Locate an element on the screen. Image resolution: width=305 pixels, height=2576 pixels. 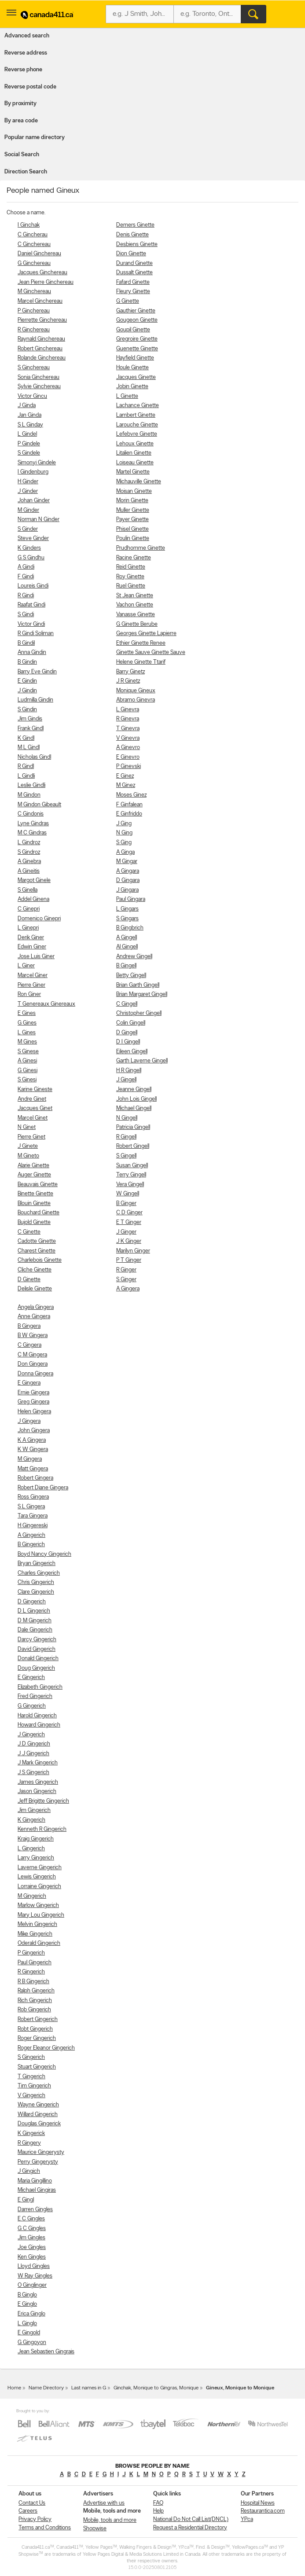
S Ginder is located at coordinates (28, 529).